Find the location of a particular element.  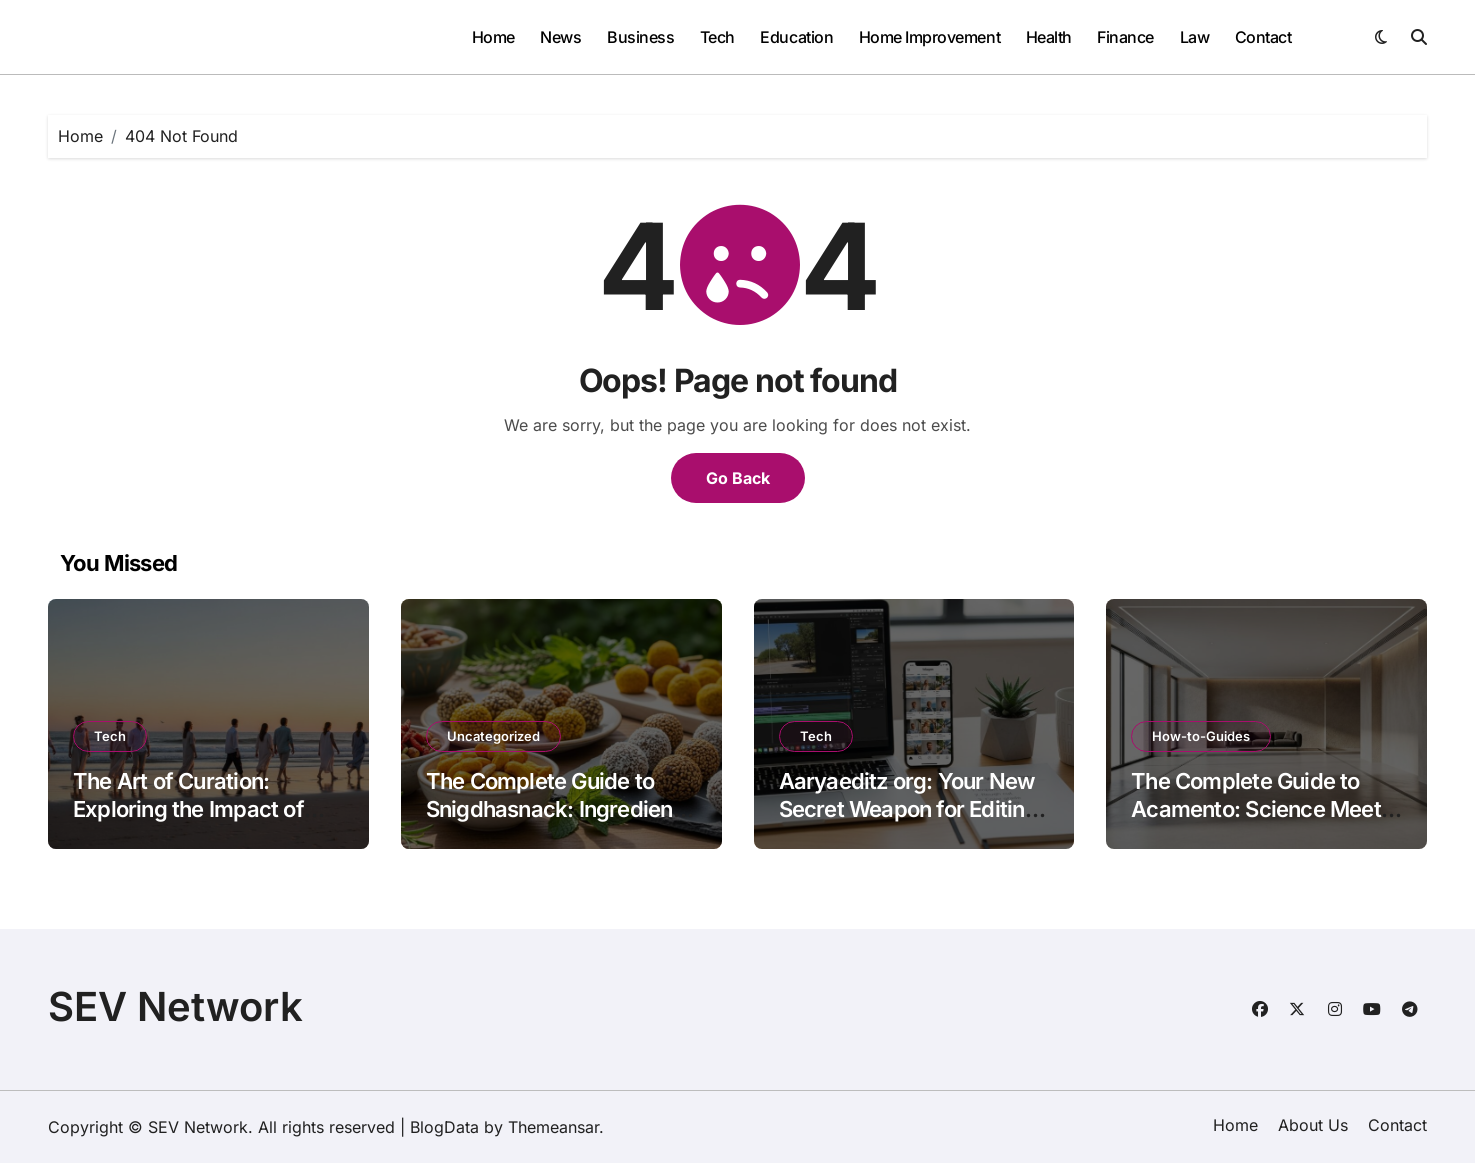

Finance is located at coordinates (1125, 37).